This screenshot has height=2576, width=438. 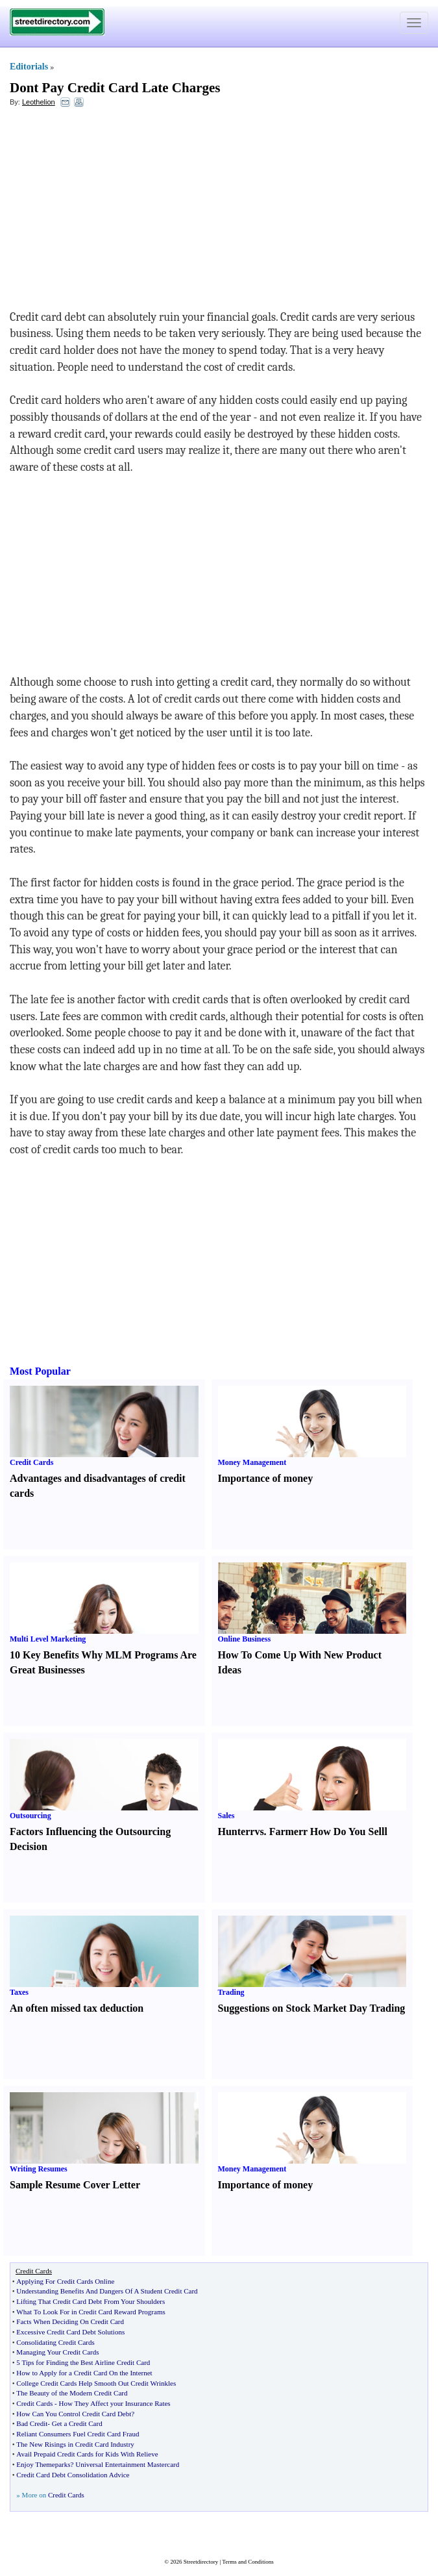 I want to click on Taxes, so click(x=19, y=1992).